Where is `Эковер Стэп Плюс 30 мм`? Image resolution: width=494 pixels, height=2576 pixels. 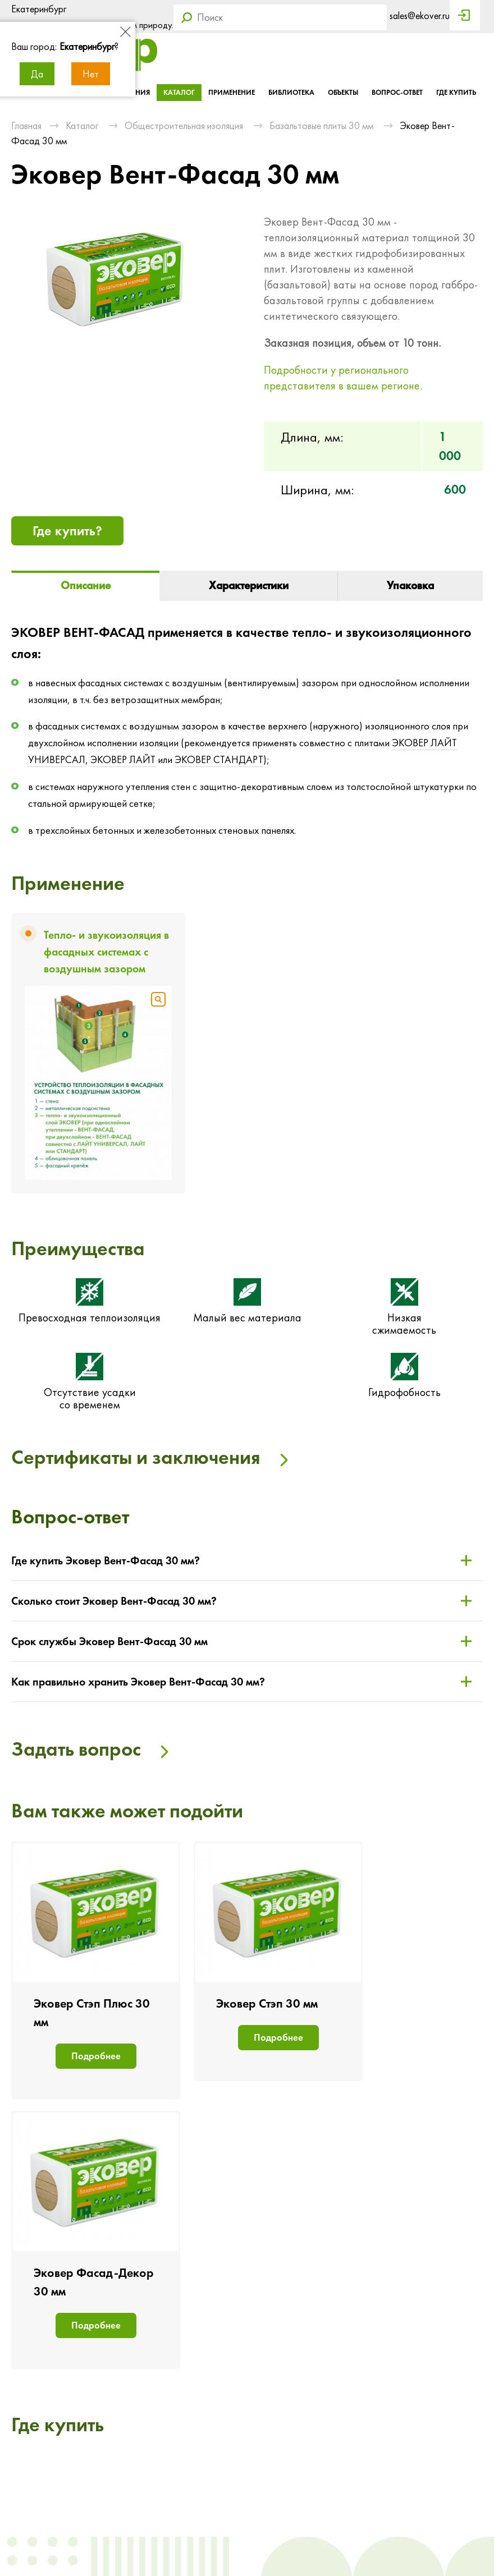
Эковер Стэп Плюс 30 мм is located at coordinates (92, 2012).